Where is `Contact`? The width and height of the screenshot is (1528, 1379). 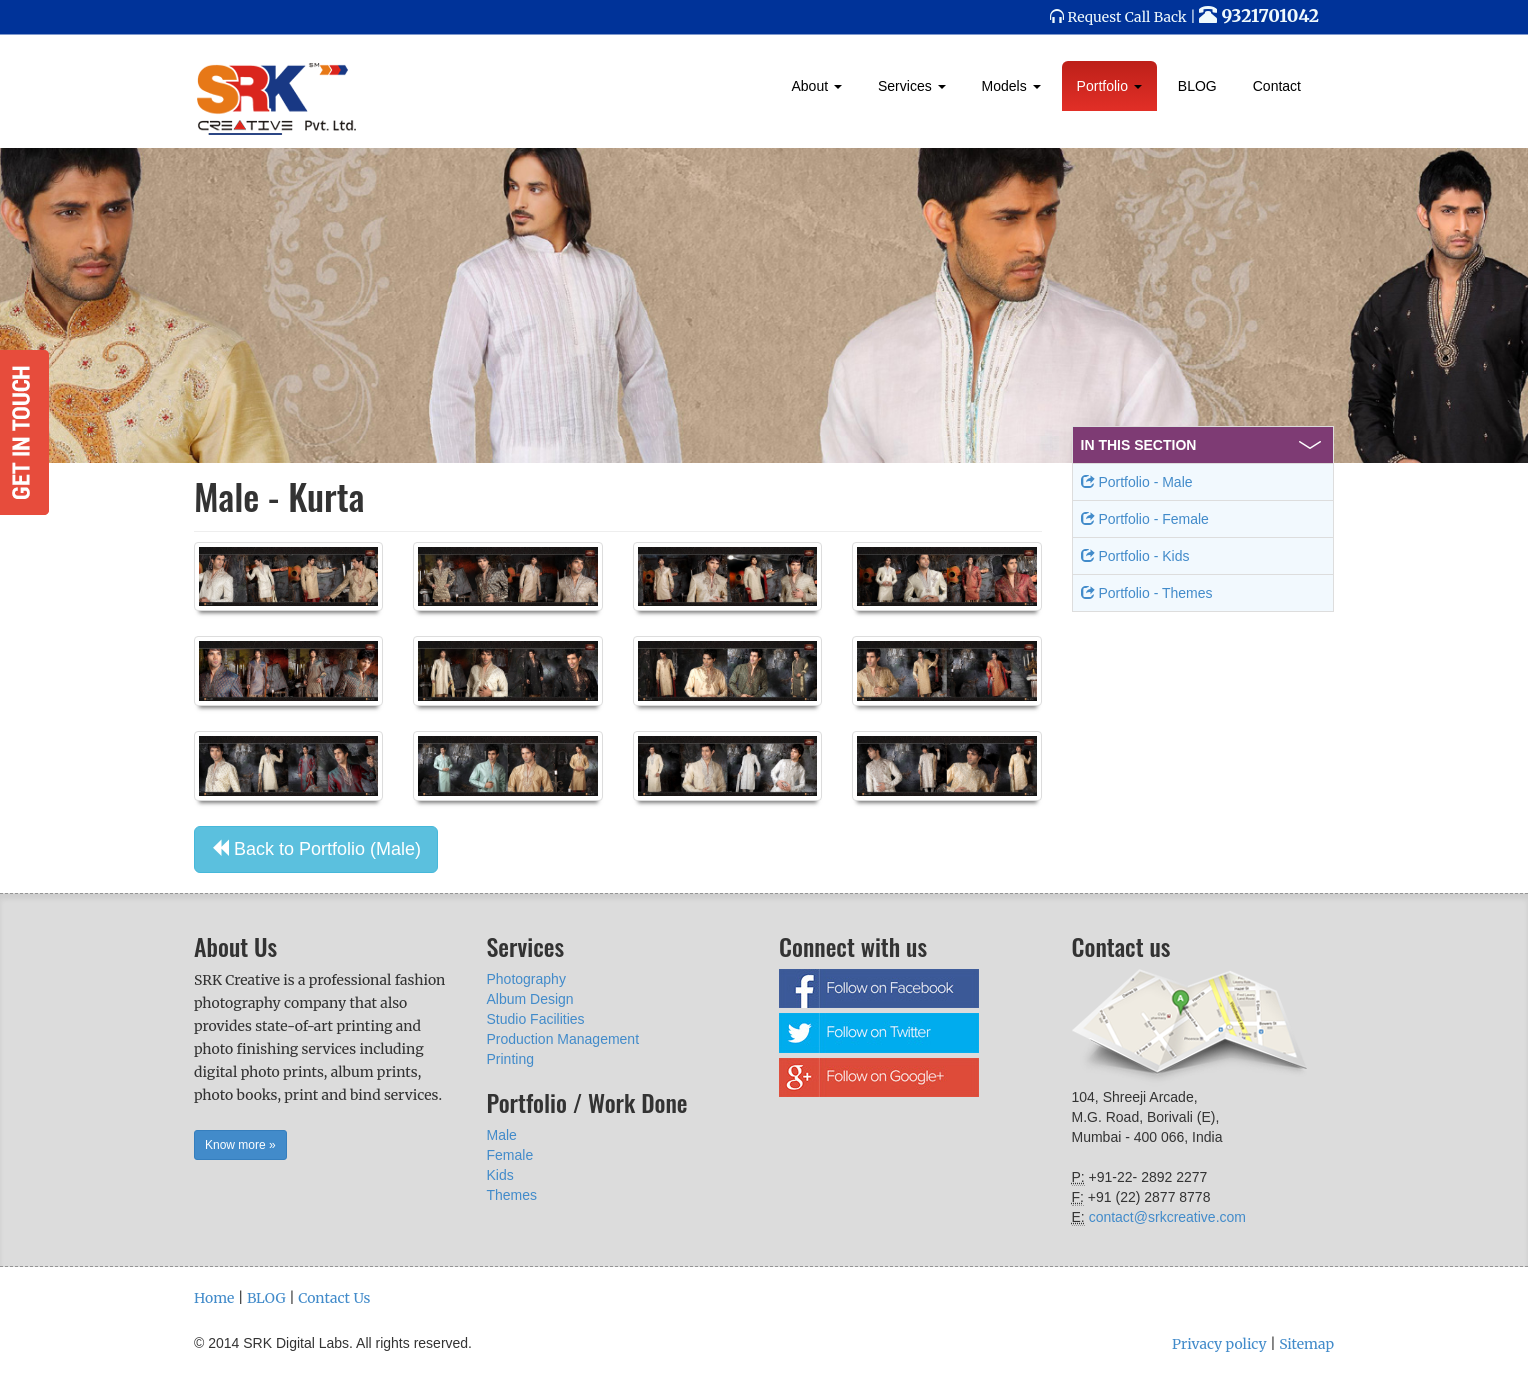 Contact is located at coordinates (1277, 86).